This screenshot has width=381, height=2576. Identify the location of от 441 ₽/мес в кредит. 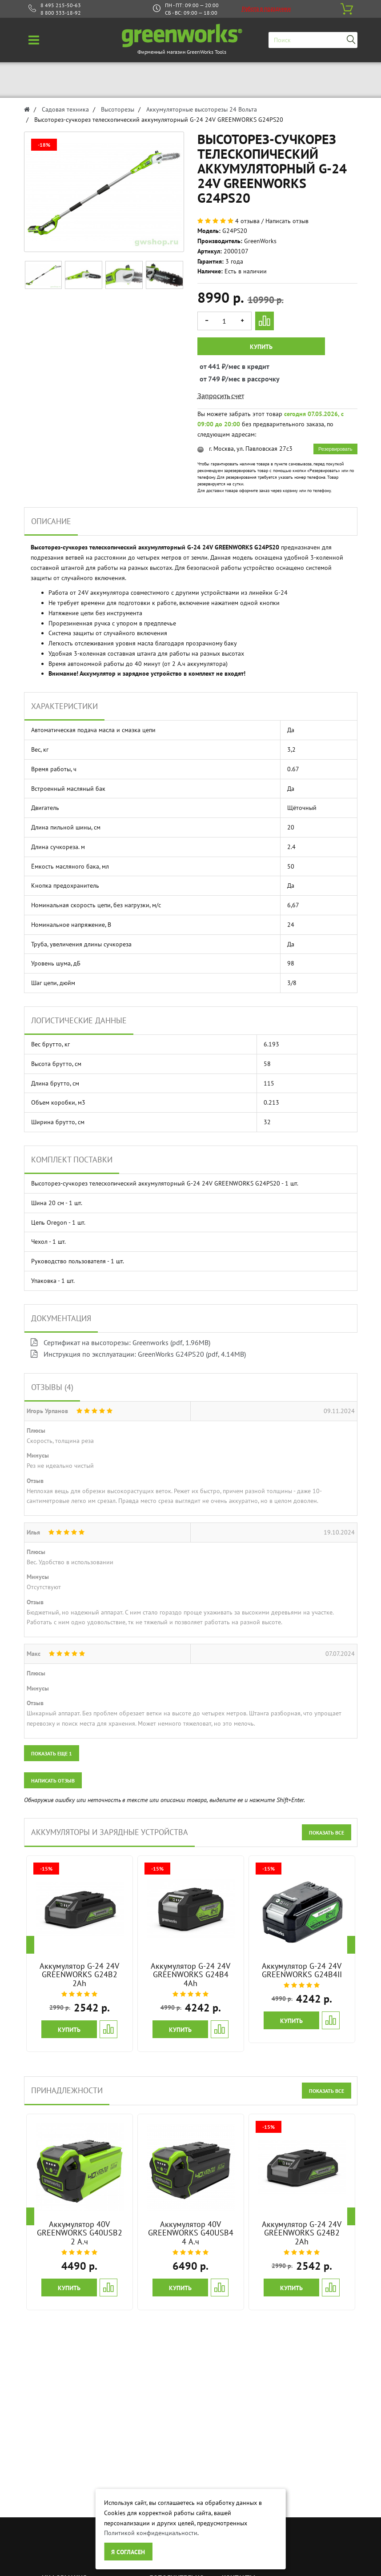
(208, 366).